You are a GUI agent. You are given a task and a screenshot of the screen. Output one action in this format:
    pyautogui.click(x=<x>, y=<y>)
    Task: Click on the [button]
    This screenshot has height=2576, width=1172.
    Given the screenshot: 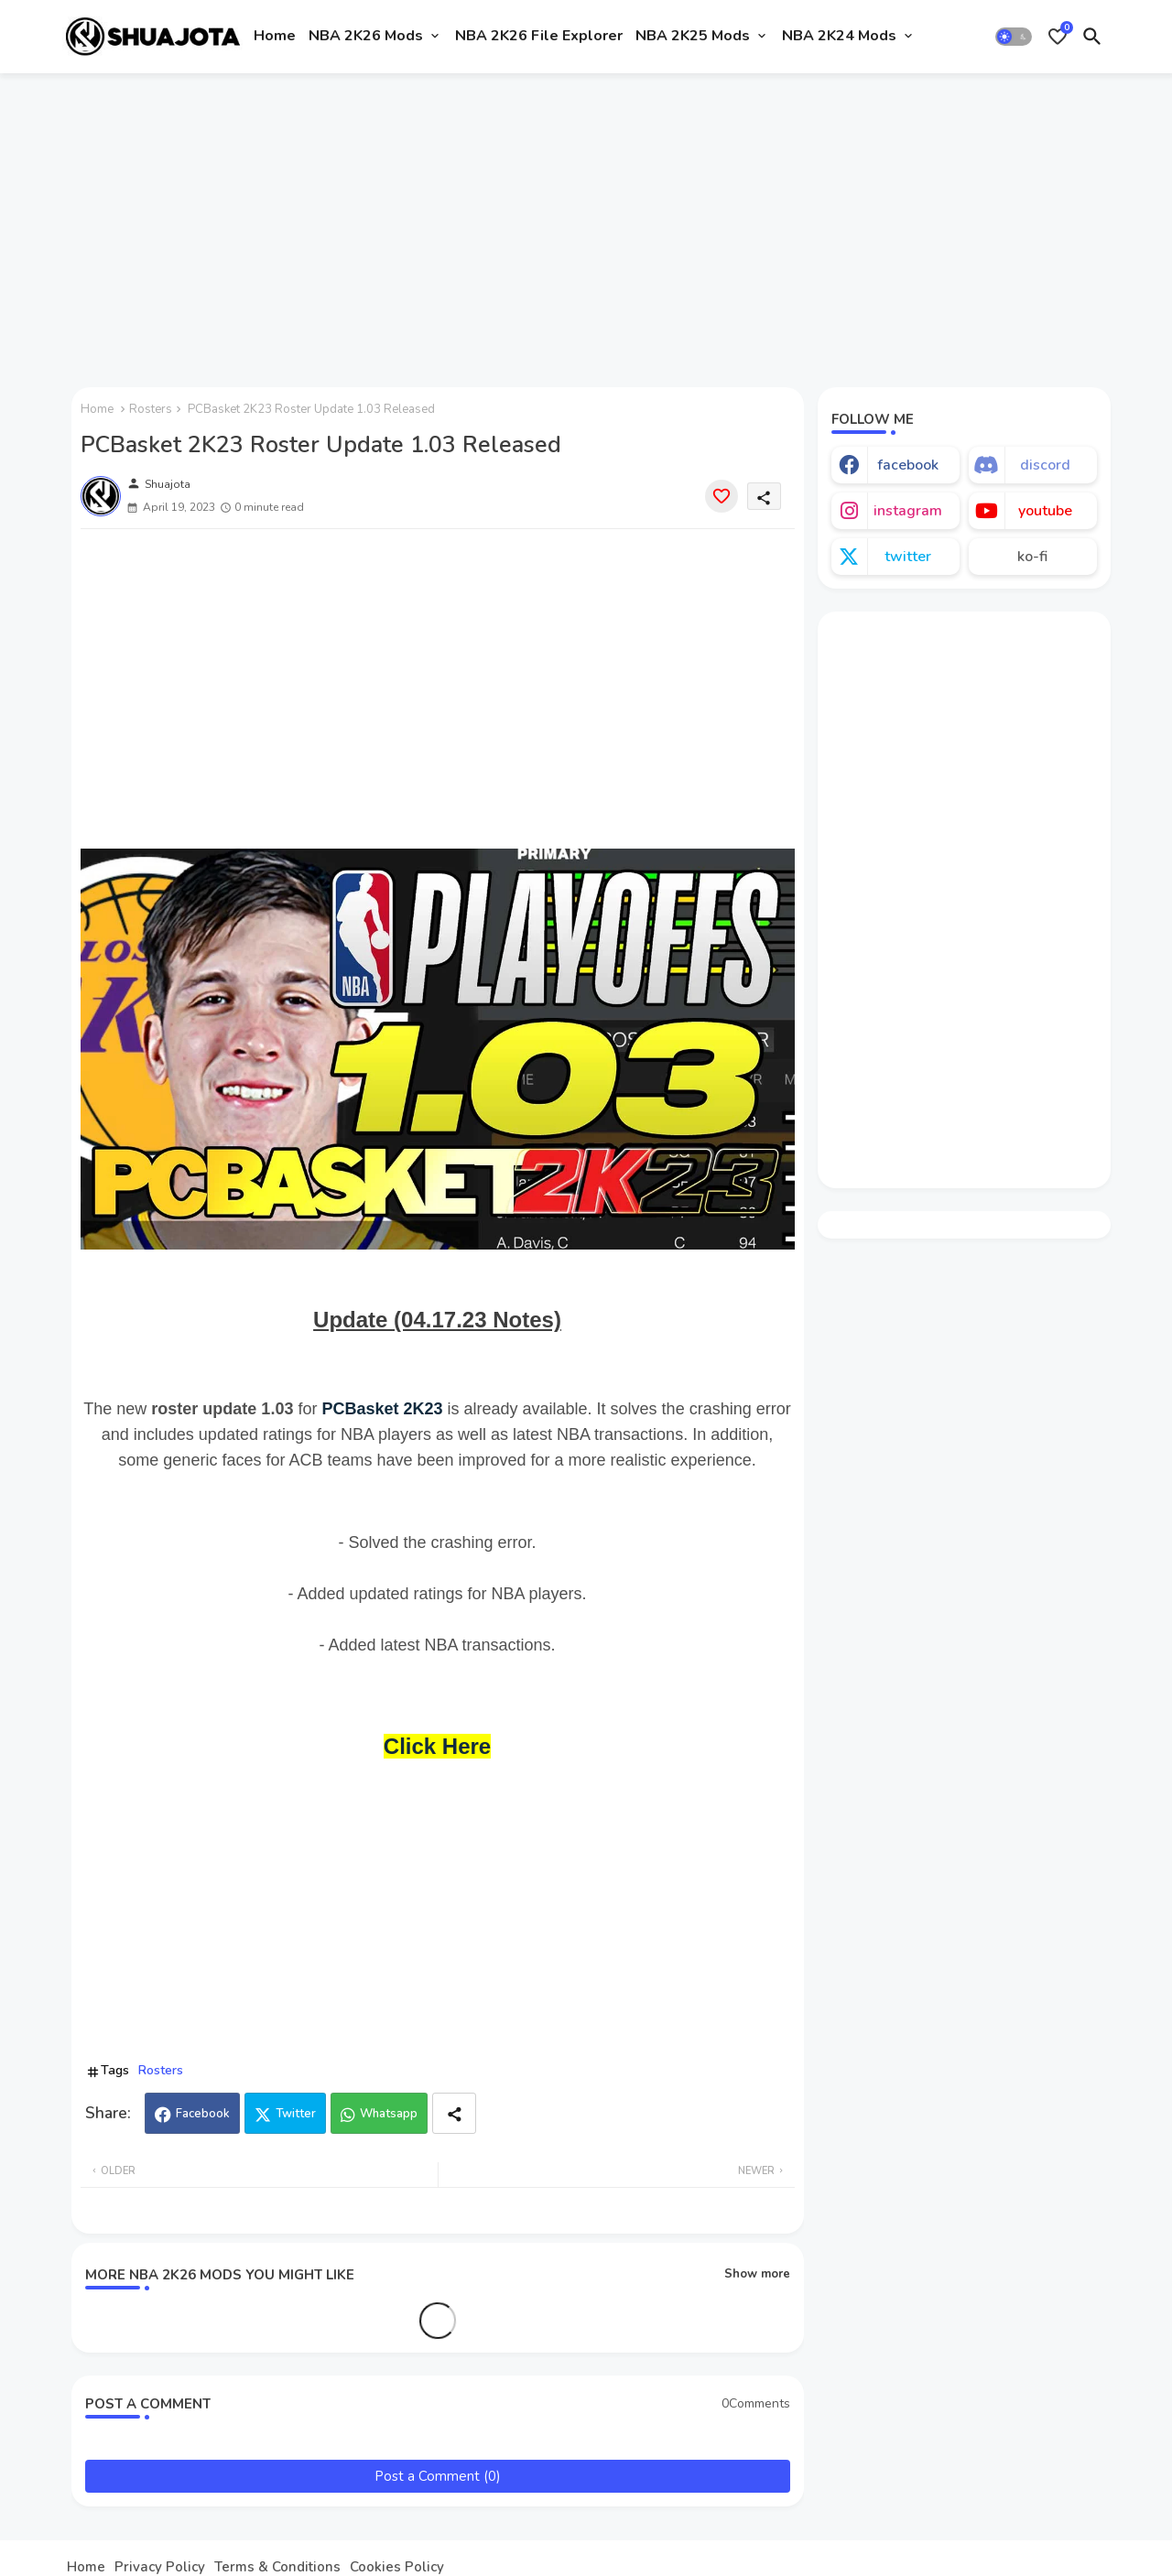 What is the action you would take?
    pyautogui.click(x=1013, y=36)
    